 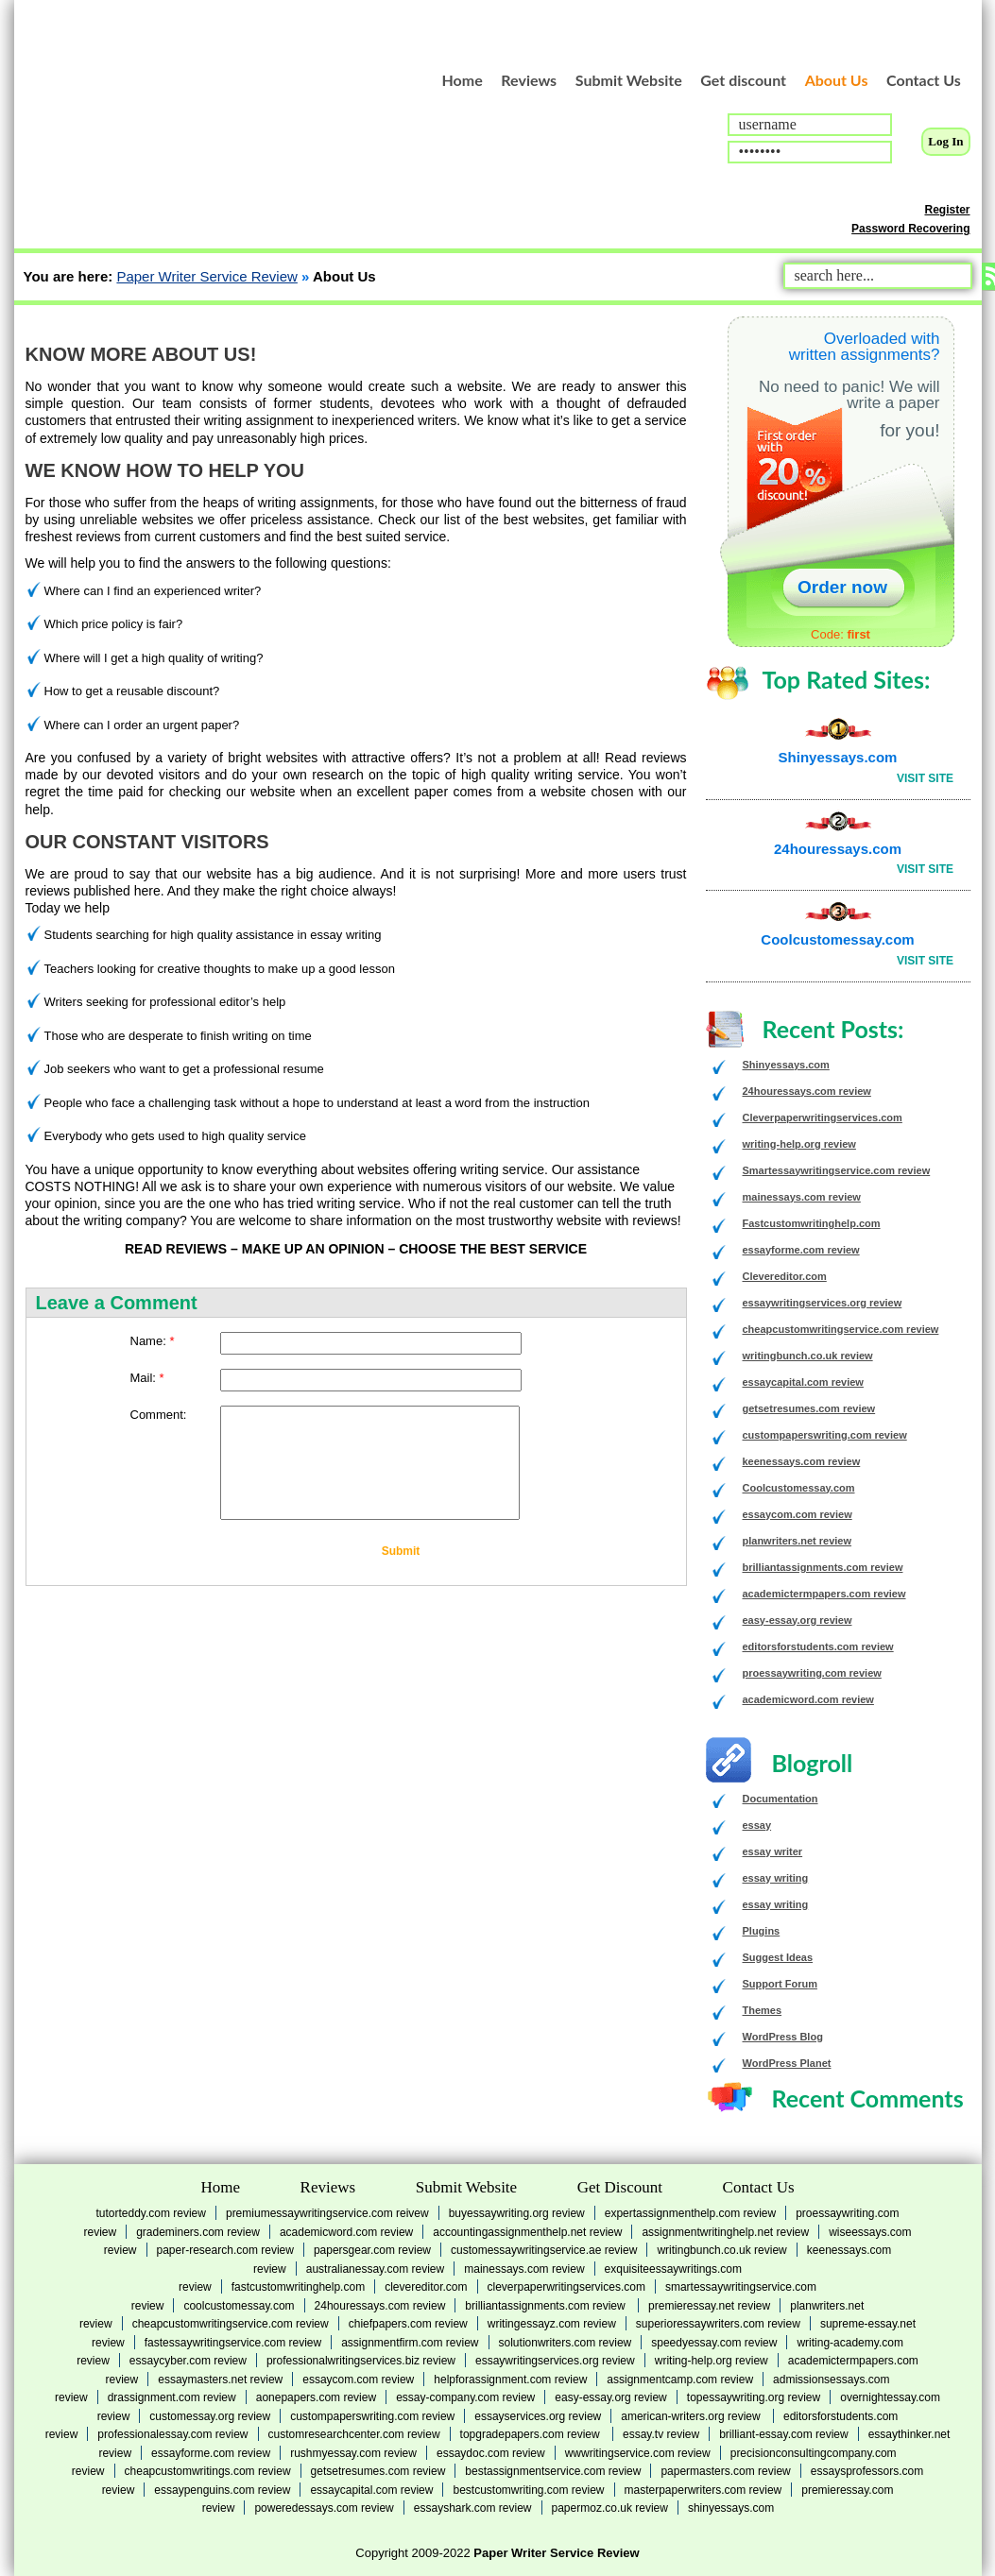 I want to click on Paper Writer Service Review, so click(x=206, y=276).